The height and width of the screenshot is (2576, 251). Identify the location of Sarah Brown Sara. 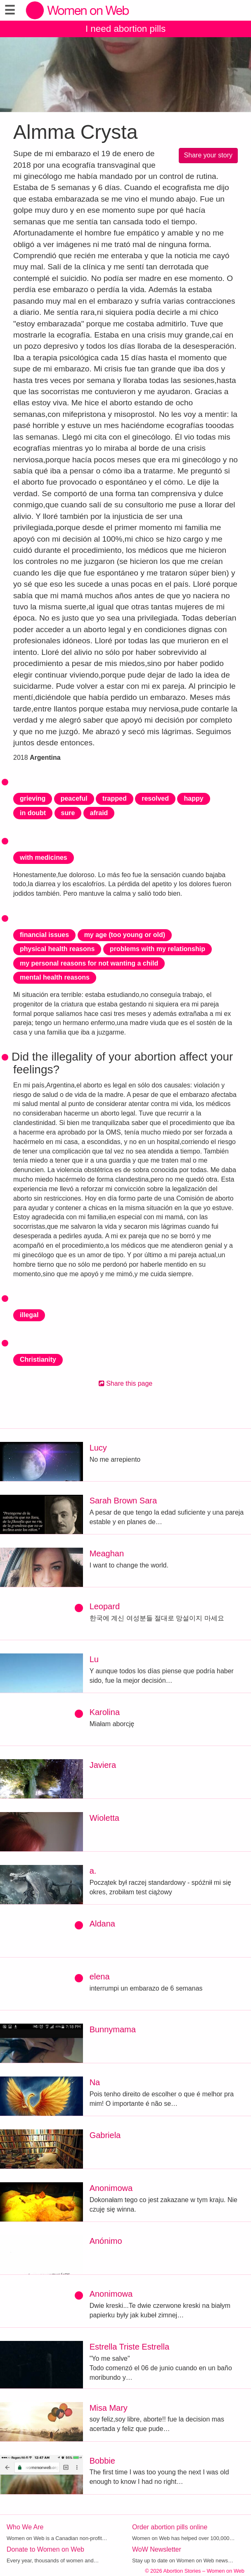
(123, 1500).